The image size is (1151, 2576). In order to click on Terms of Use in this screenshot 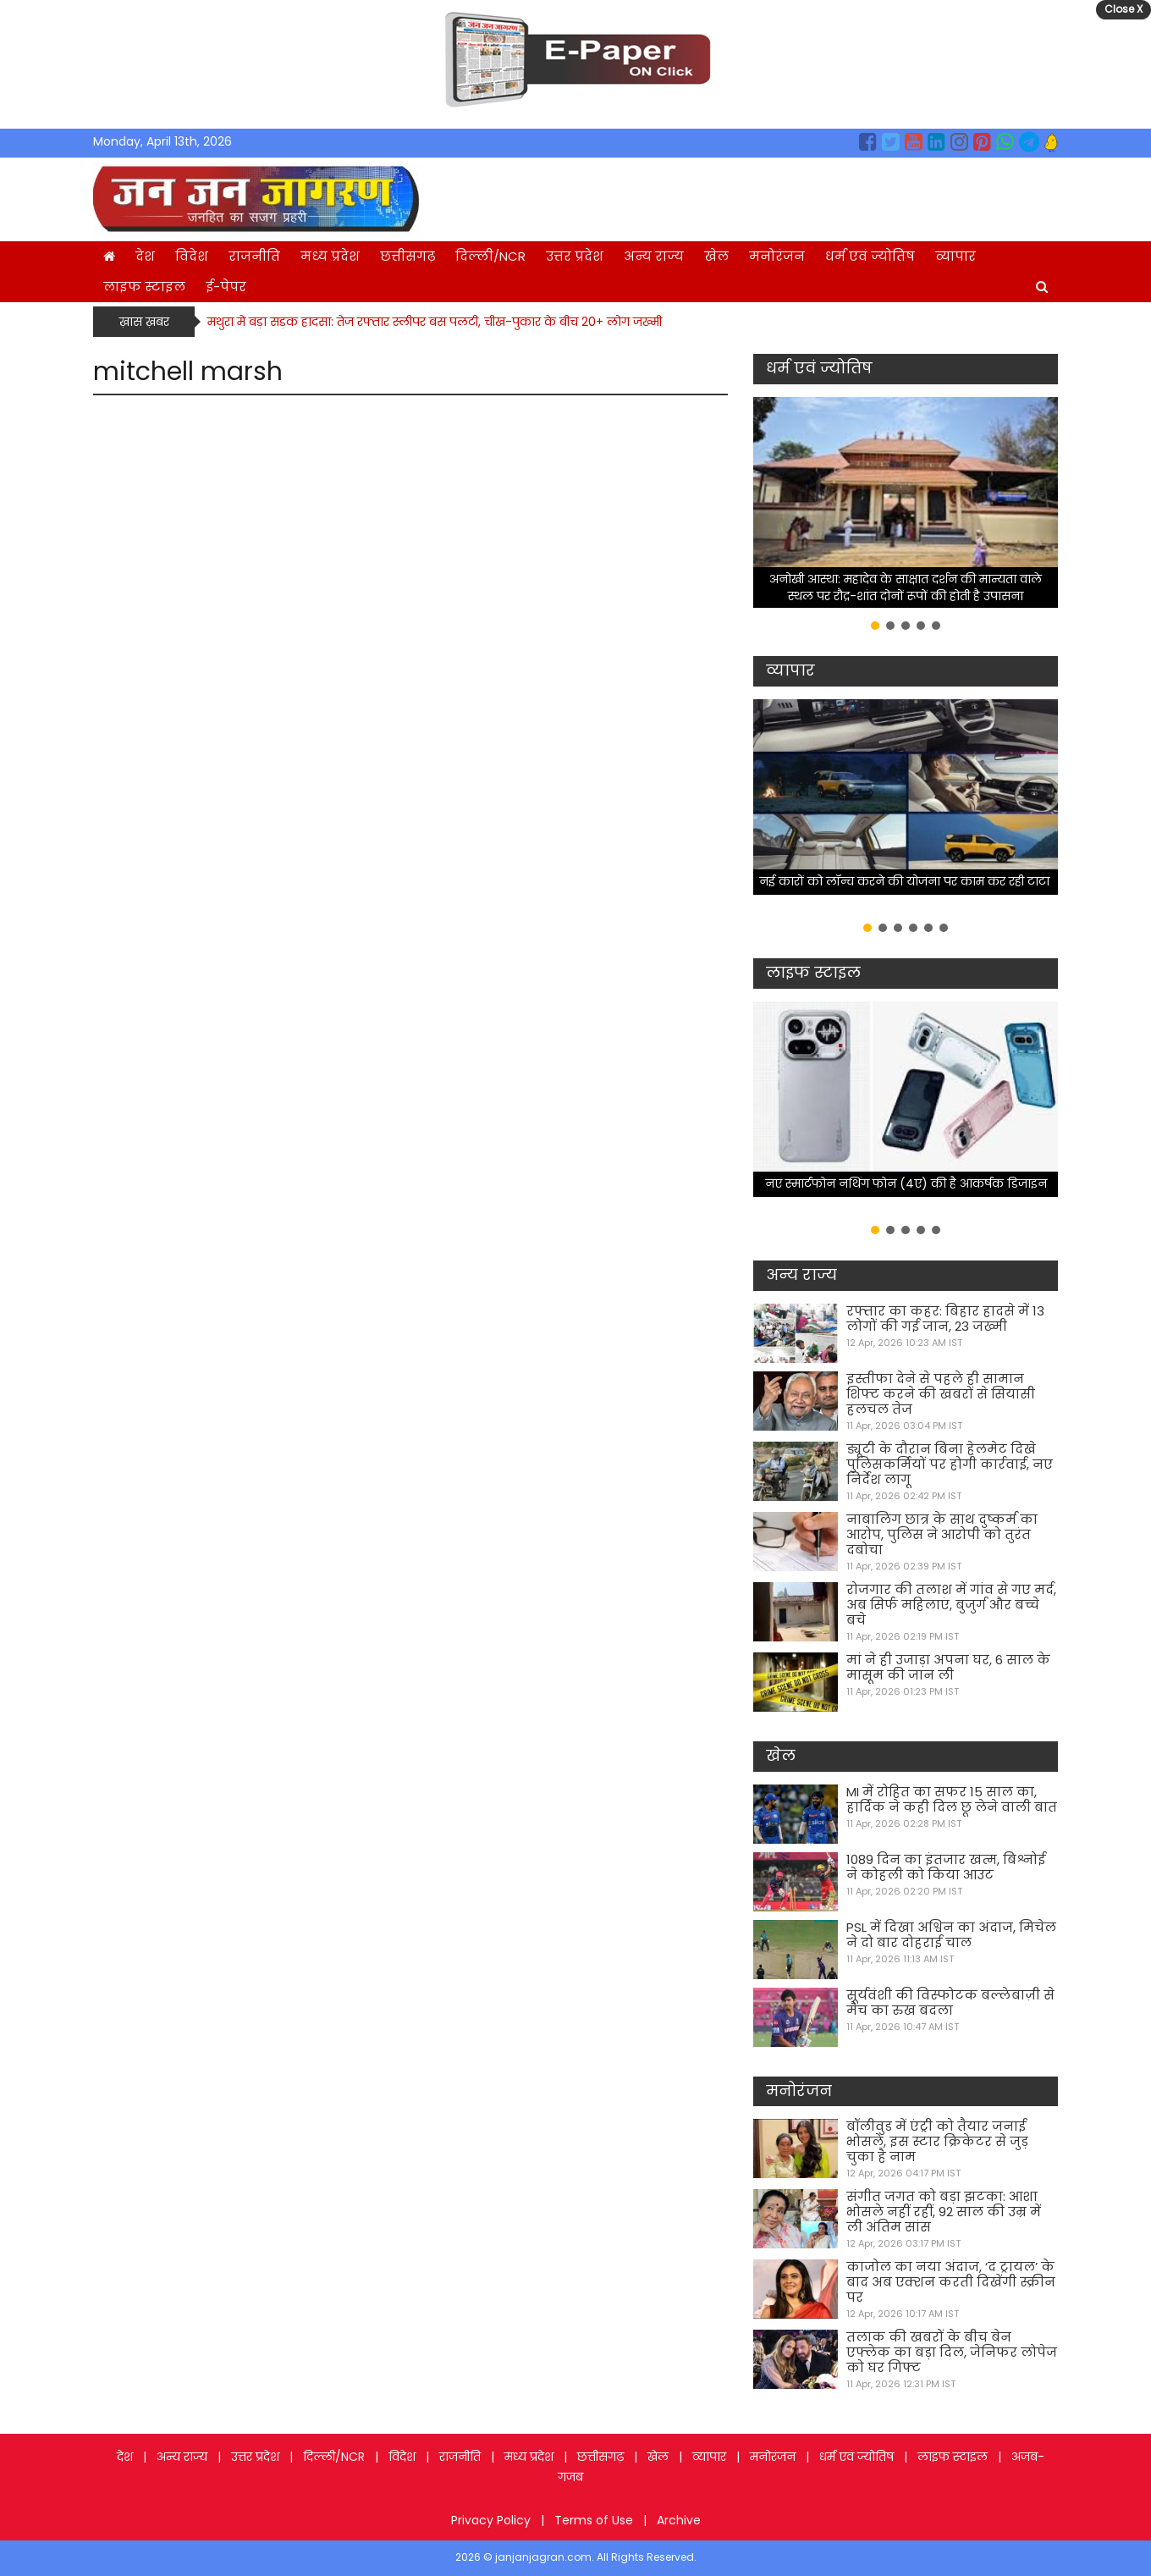, I will do `click(593, 2520)`.